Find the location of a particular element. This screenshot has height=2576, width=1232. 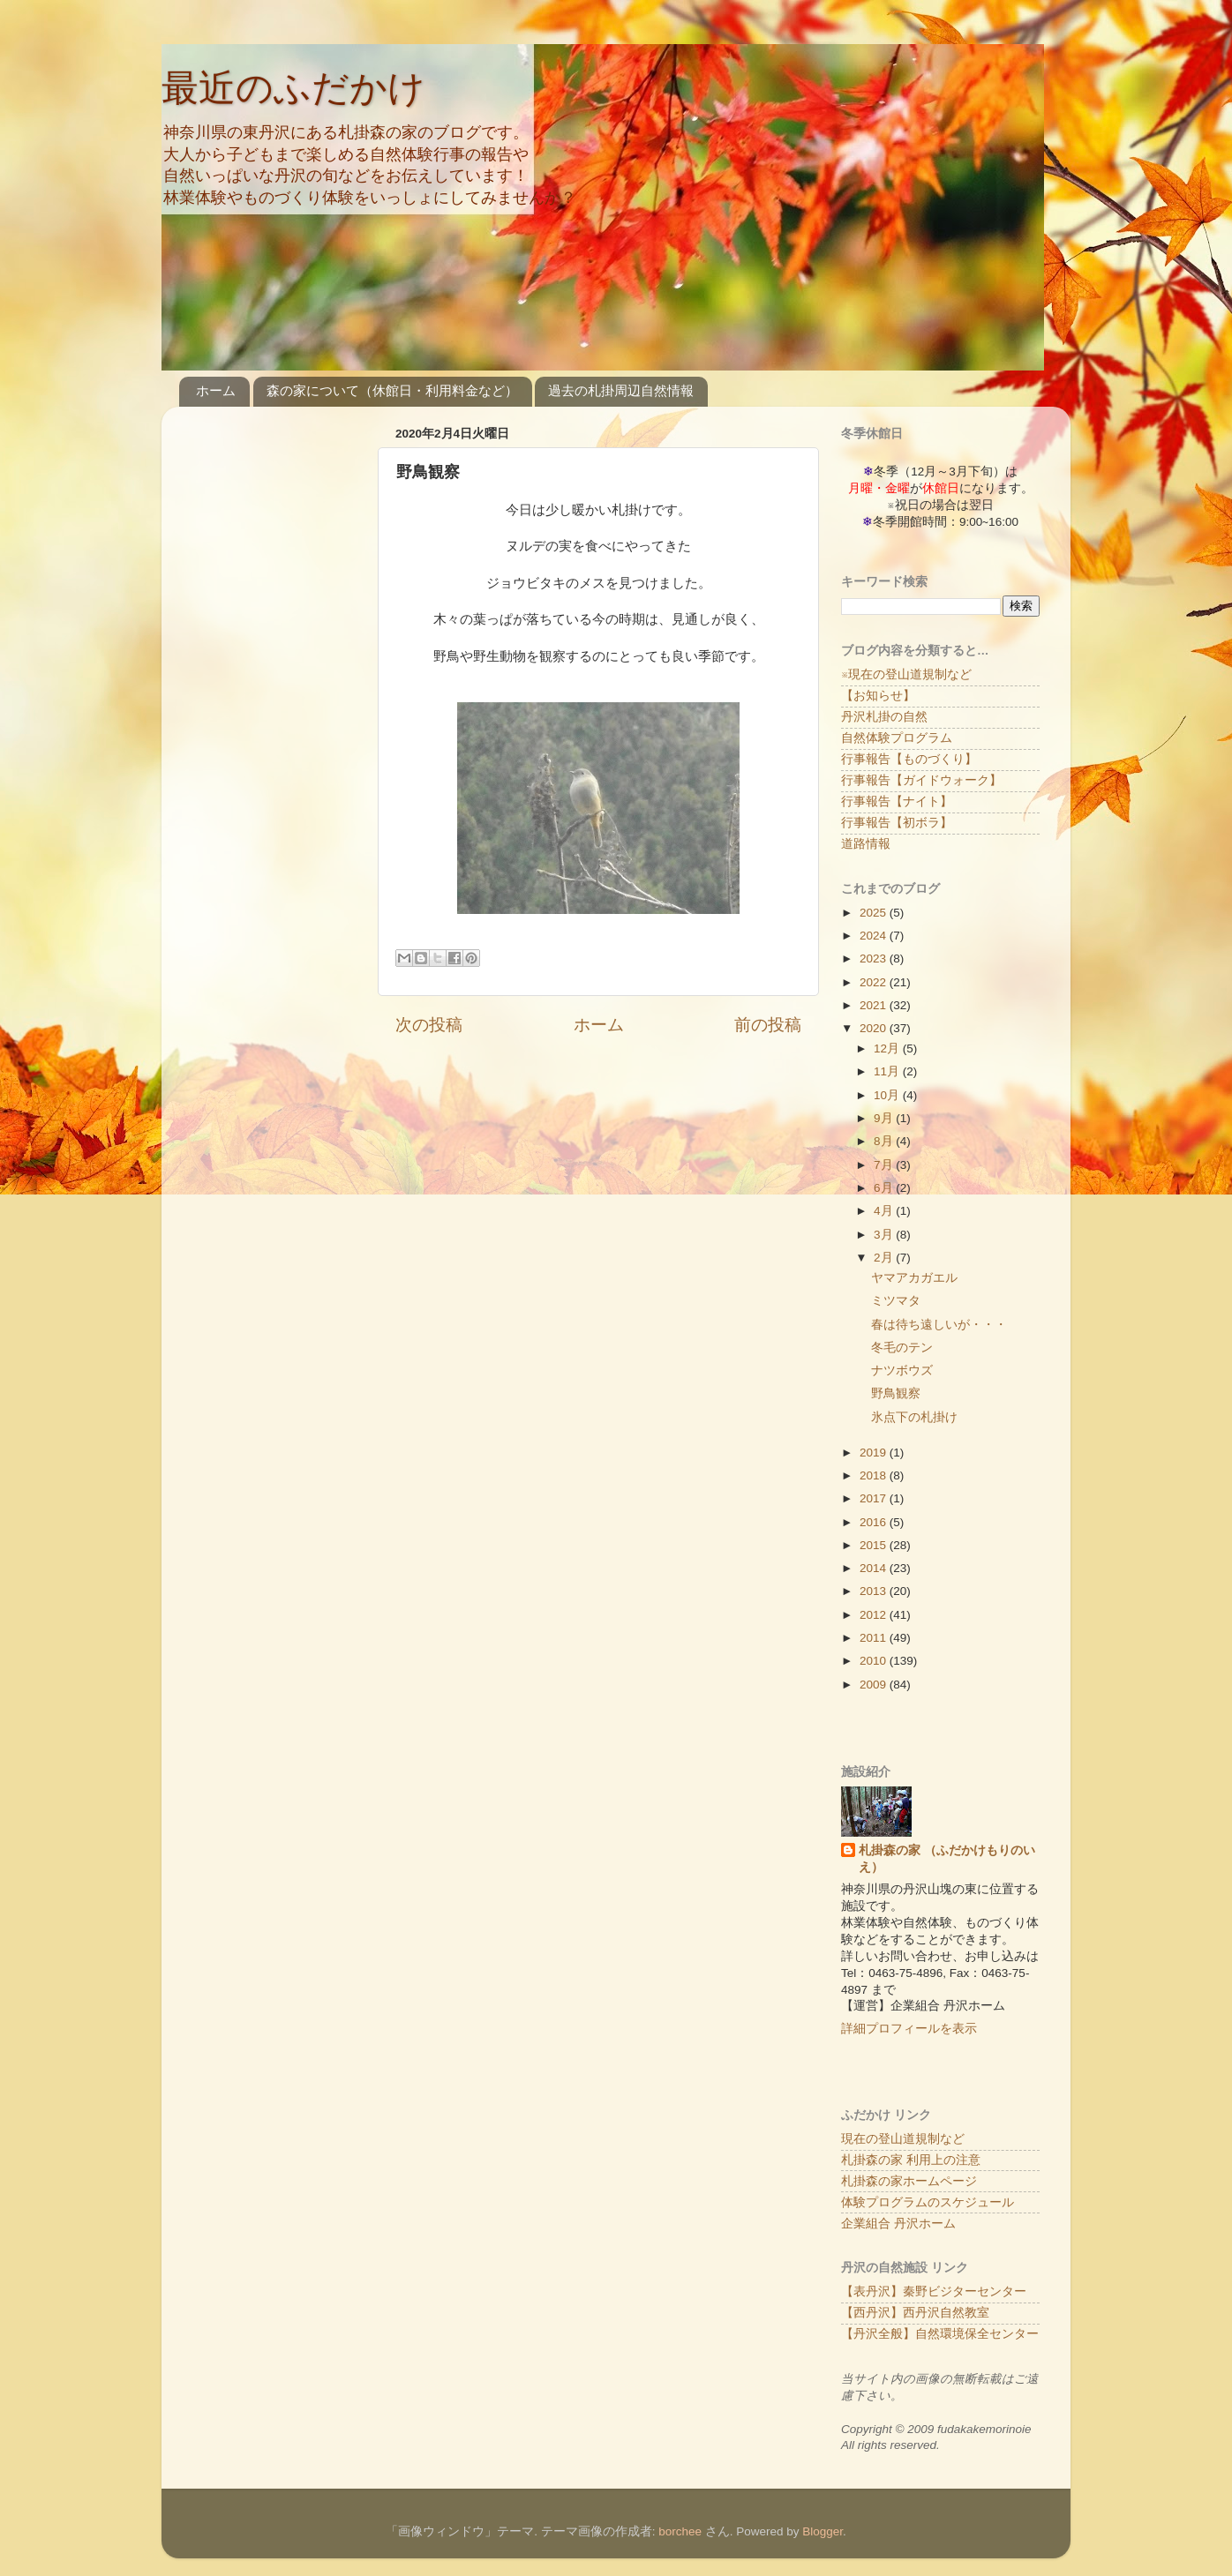

2011 is located at coordinates (875, 1637).